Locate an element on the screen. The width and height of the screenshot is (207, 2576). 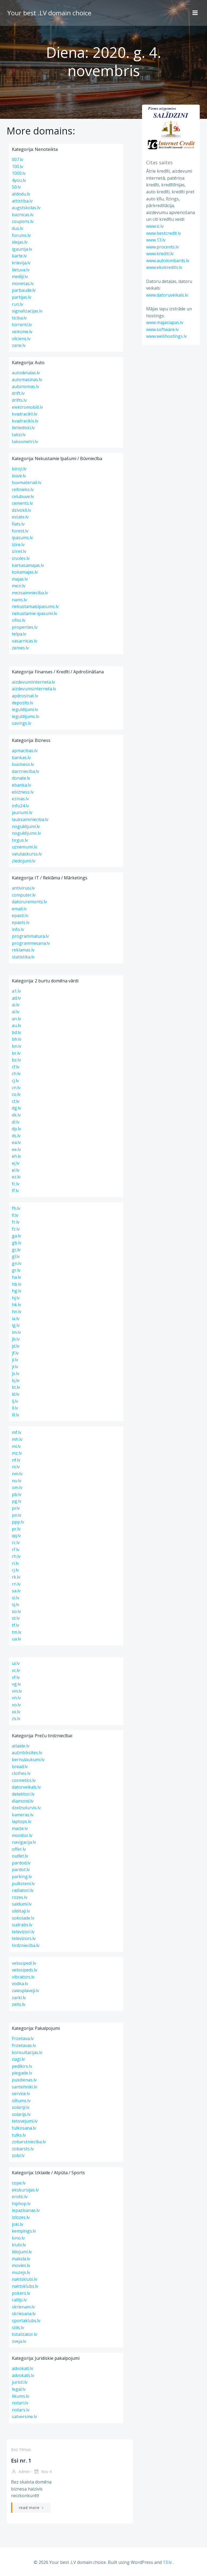
apdrosinat.lv is located at coordinates (25, 696).